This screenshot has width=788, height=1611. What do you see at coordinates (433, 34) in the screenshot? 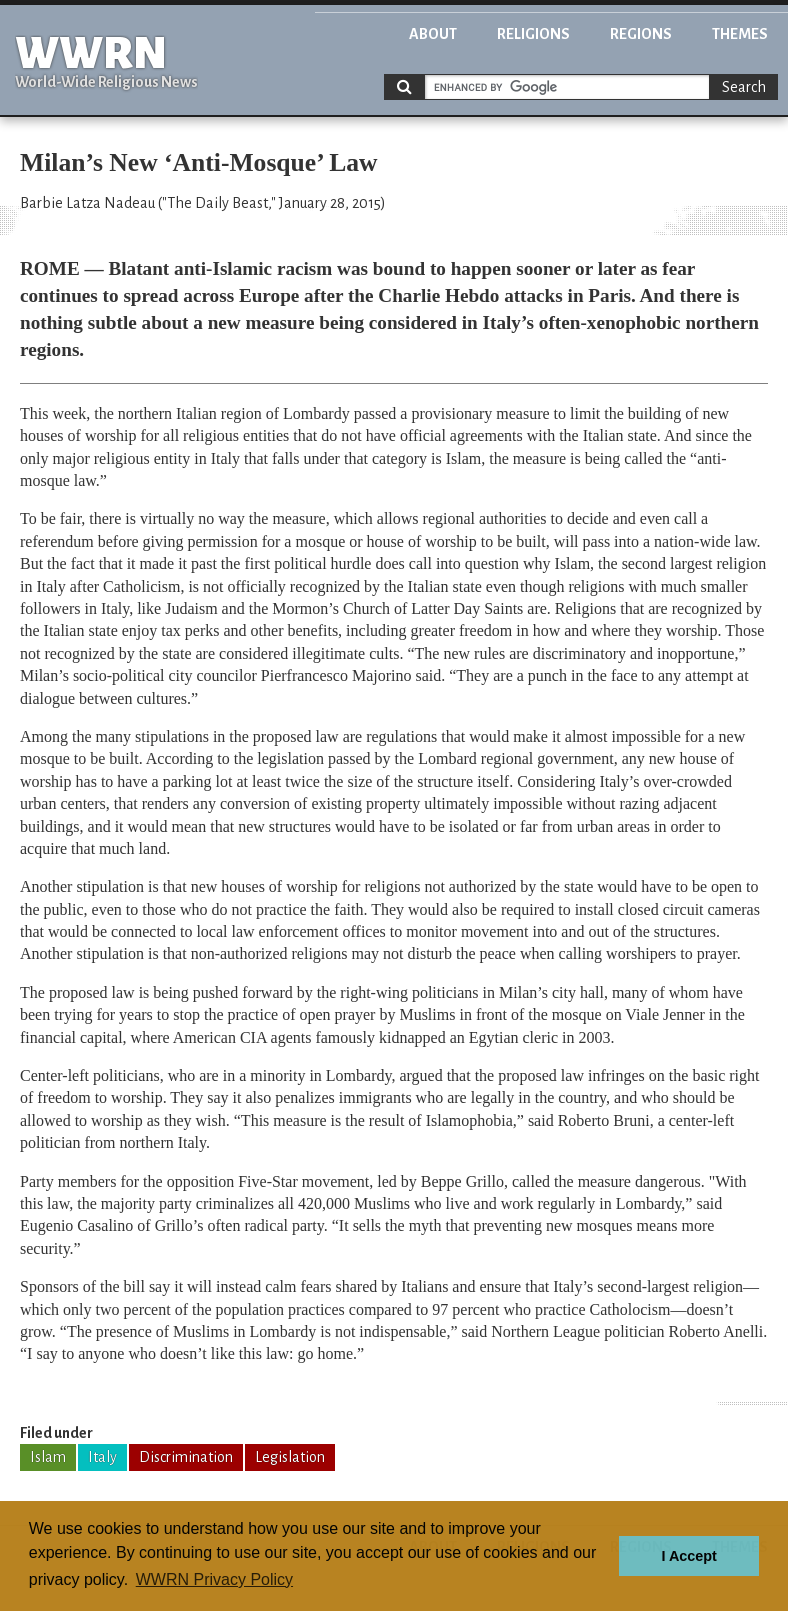
I see `About` at bounding box center [433, 34].